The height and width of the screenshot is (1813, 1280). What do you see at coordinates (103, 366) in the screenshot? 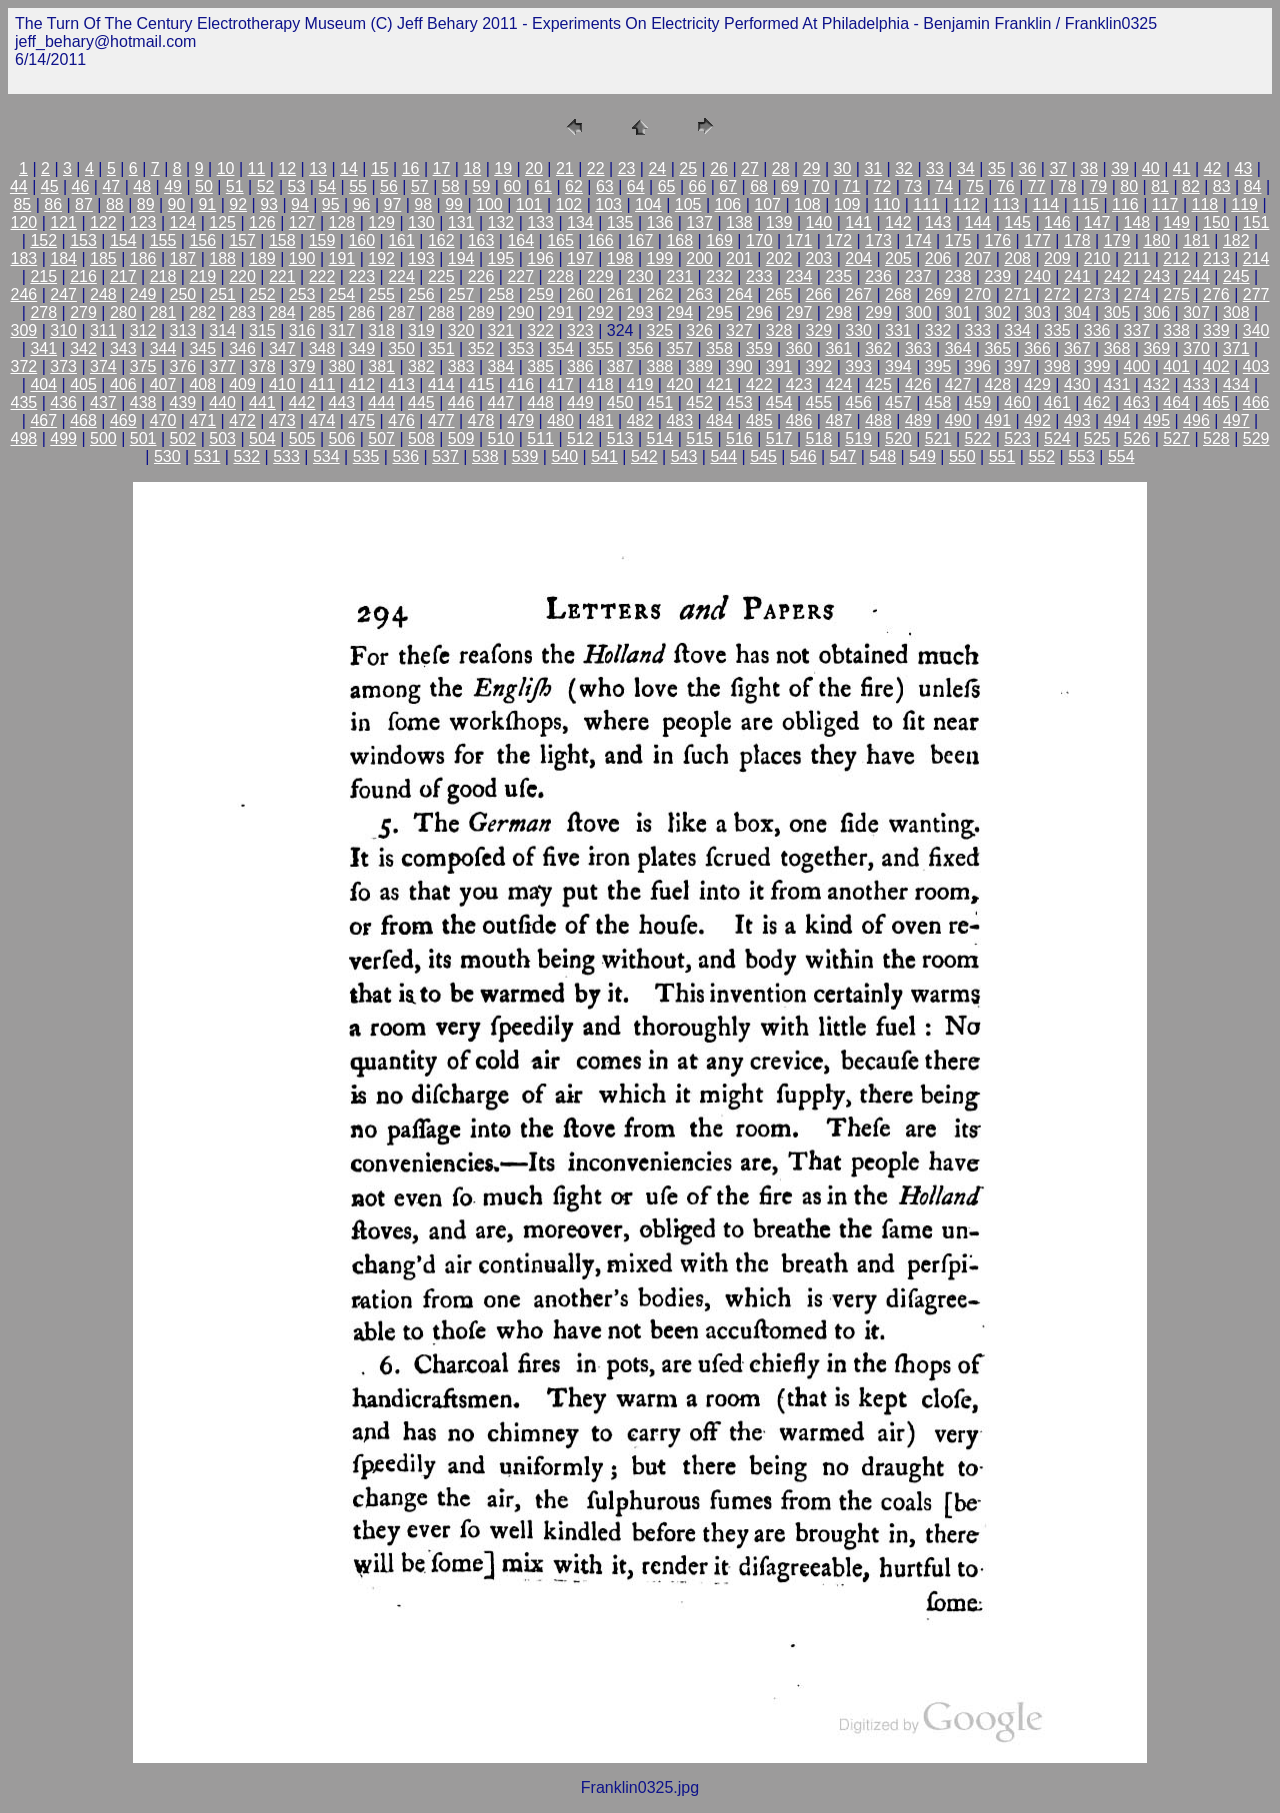
I see `374` at bounding box center [103, 366].